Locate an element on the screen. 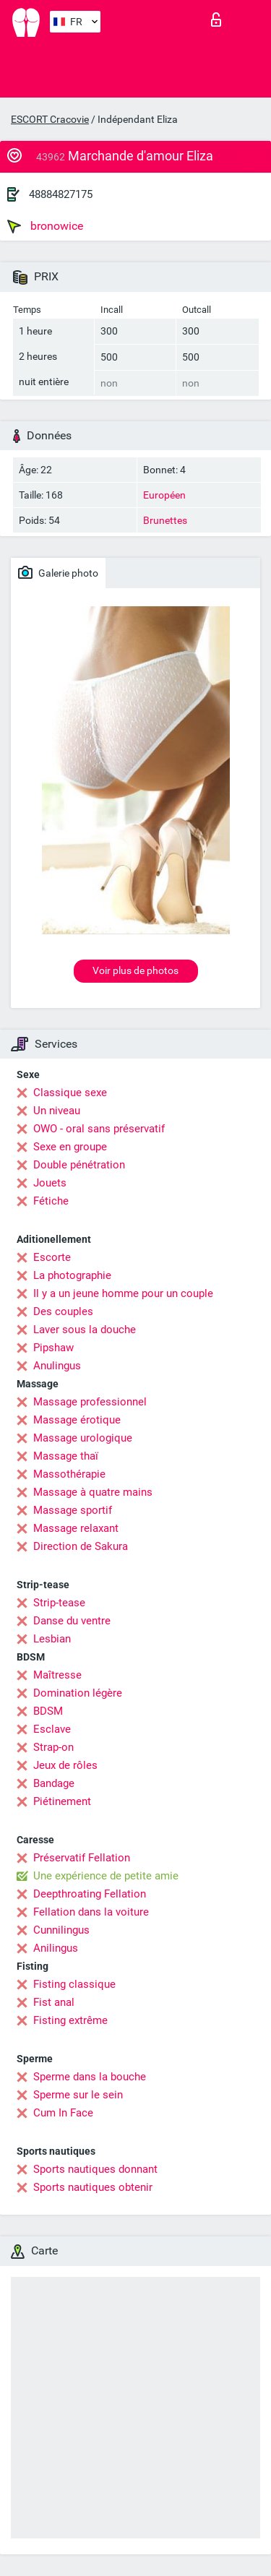  Massage urologique is located at coordinates (82, 1437).